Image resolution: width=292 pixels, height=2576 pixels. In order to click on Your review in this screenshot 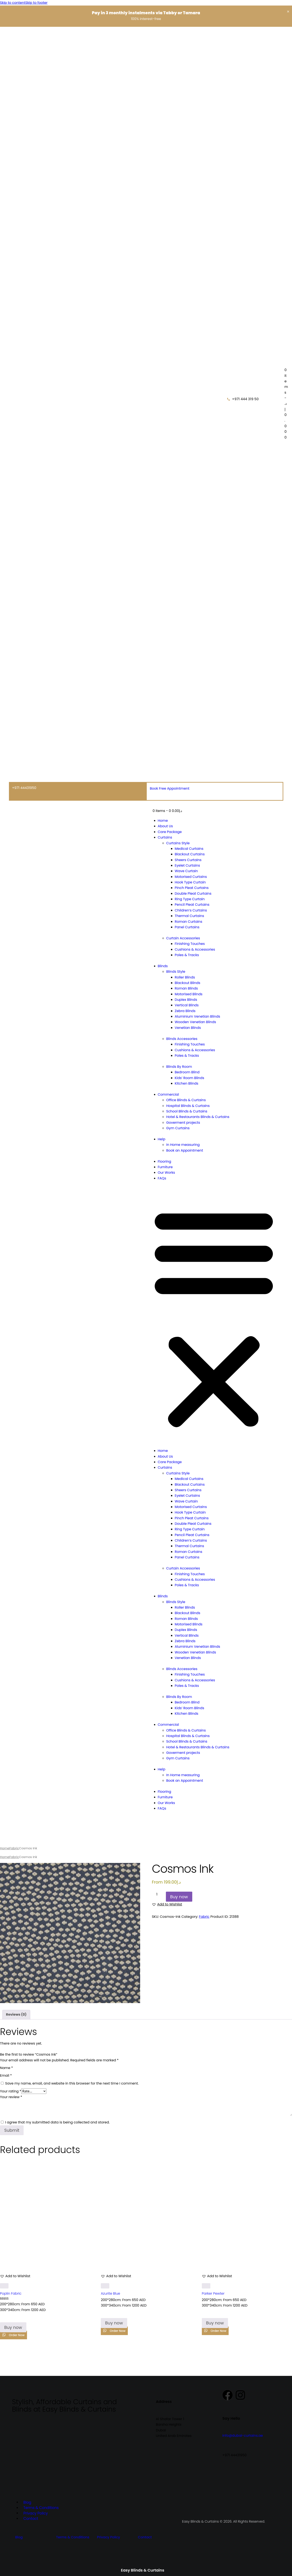, I will do `click(11, 2097)`.